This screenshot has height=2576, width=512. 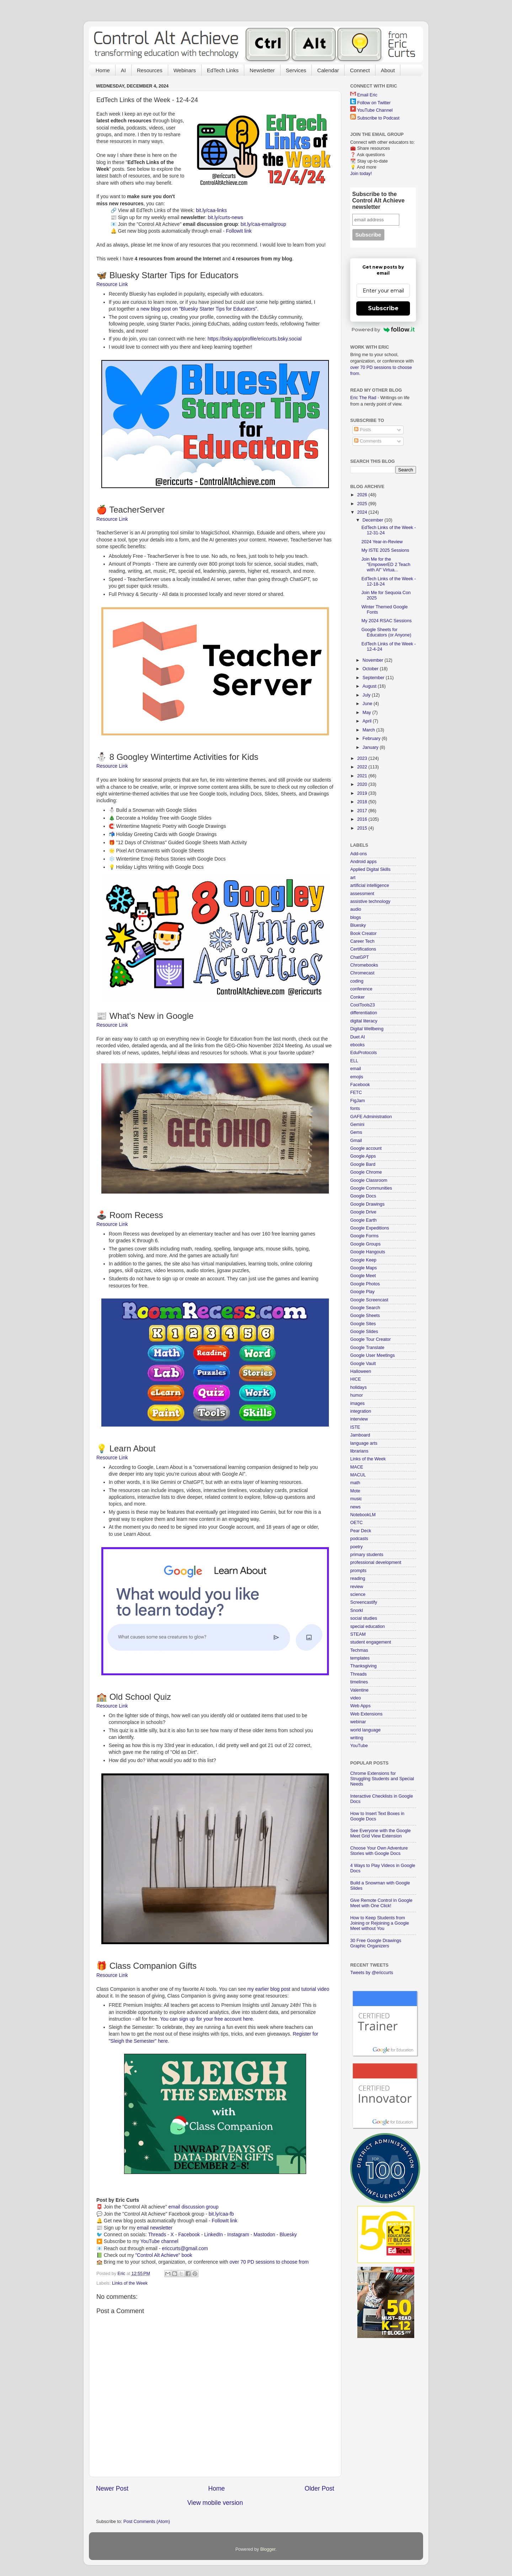 I want to click on March, so click(x=370, y=730).